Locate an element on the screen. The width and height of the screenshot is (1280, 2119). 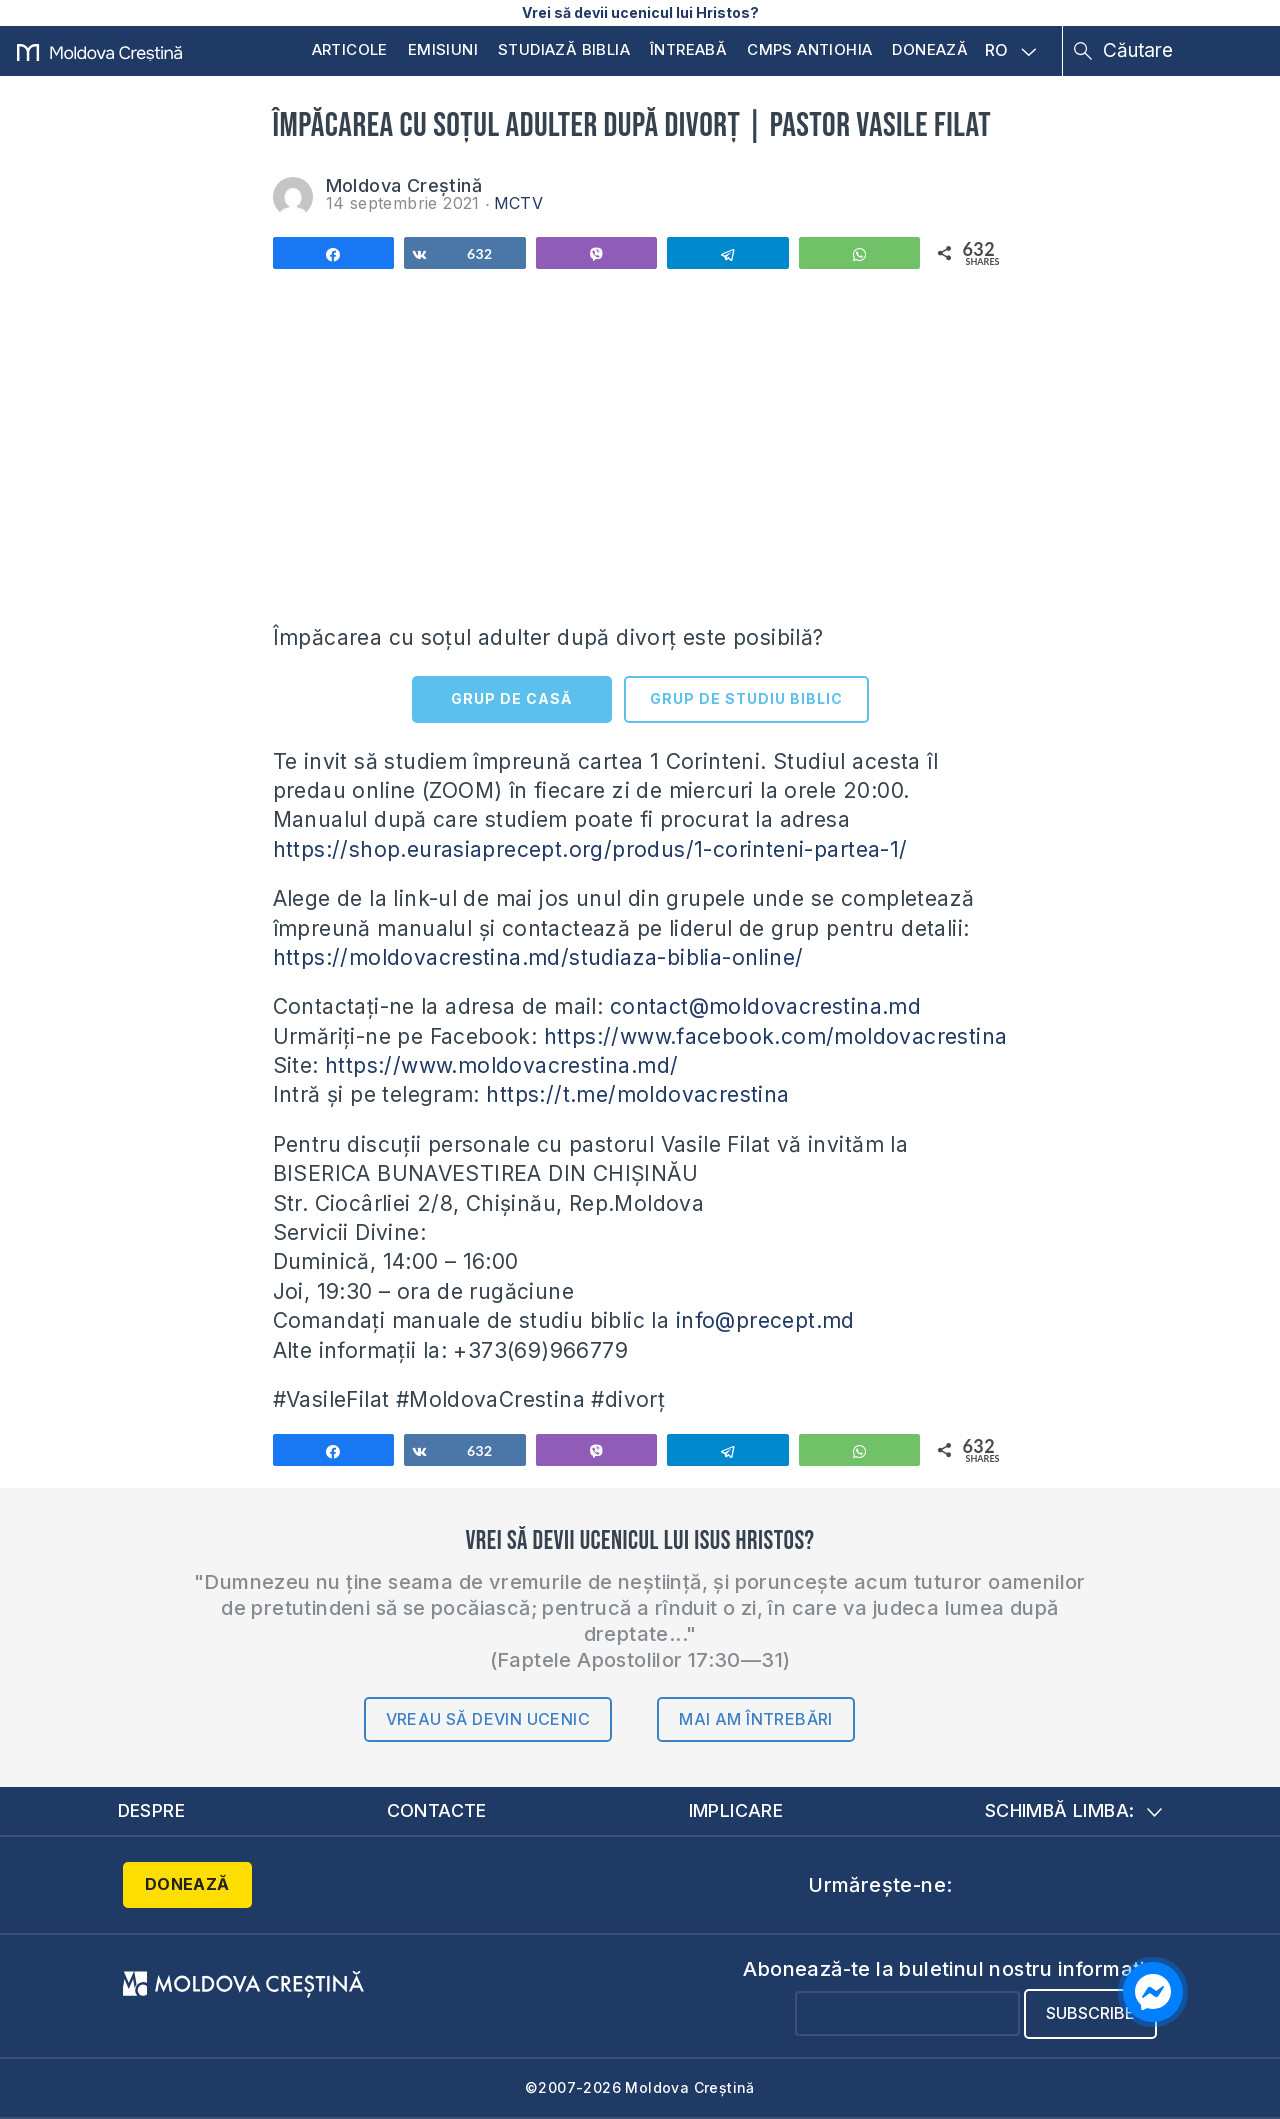
Articole is located at coordinates (350, 49).